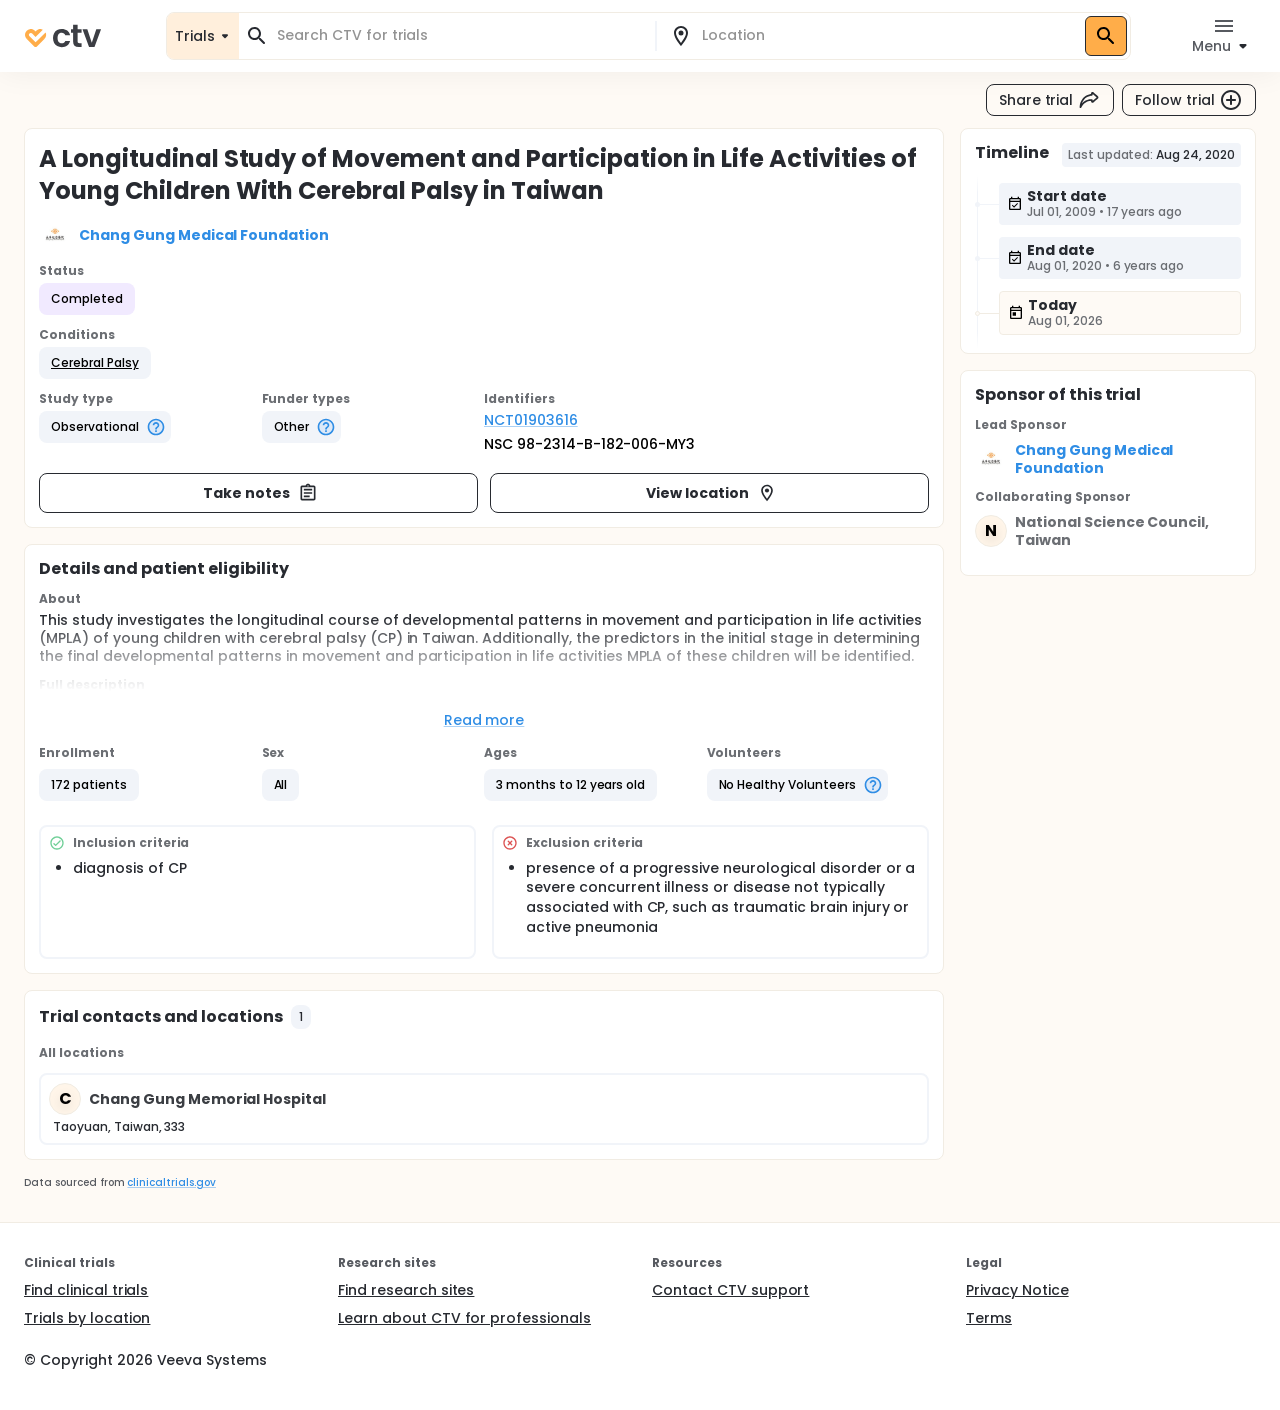 This screenshot has width=1280, height=1410. I want to click on clinicaltrials.gov, so click(171, 1182).